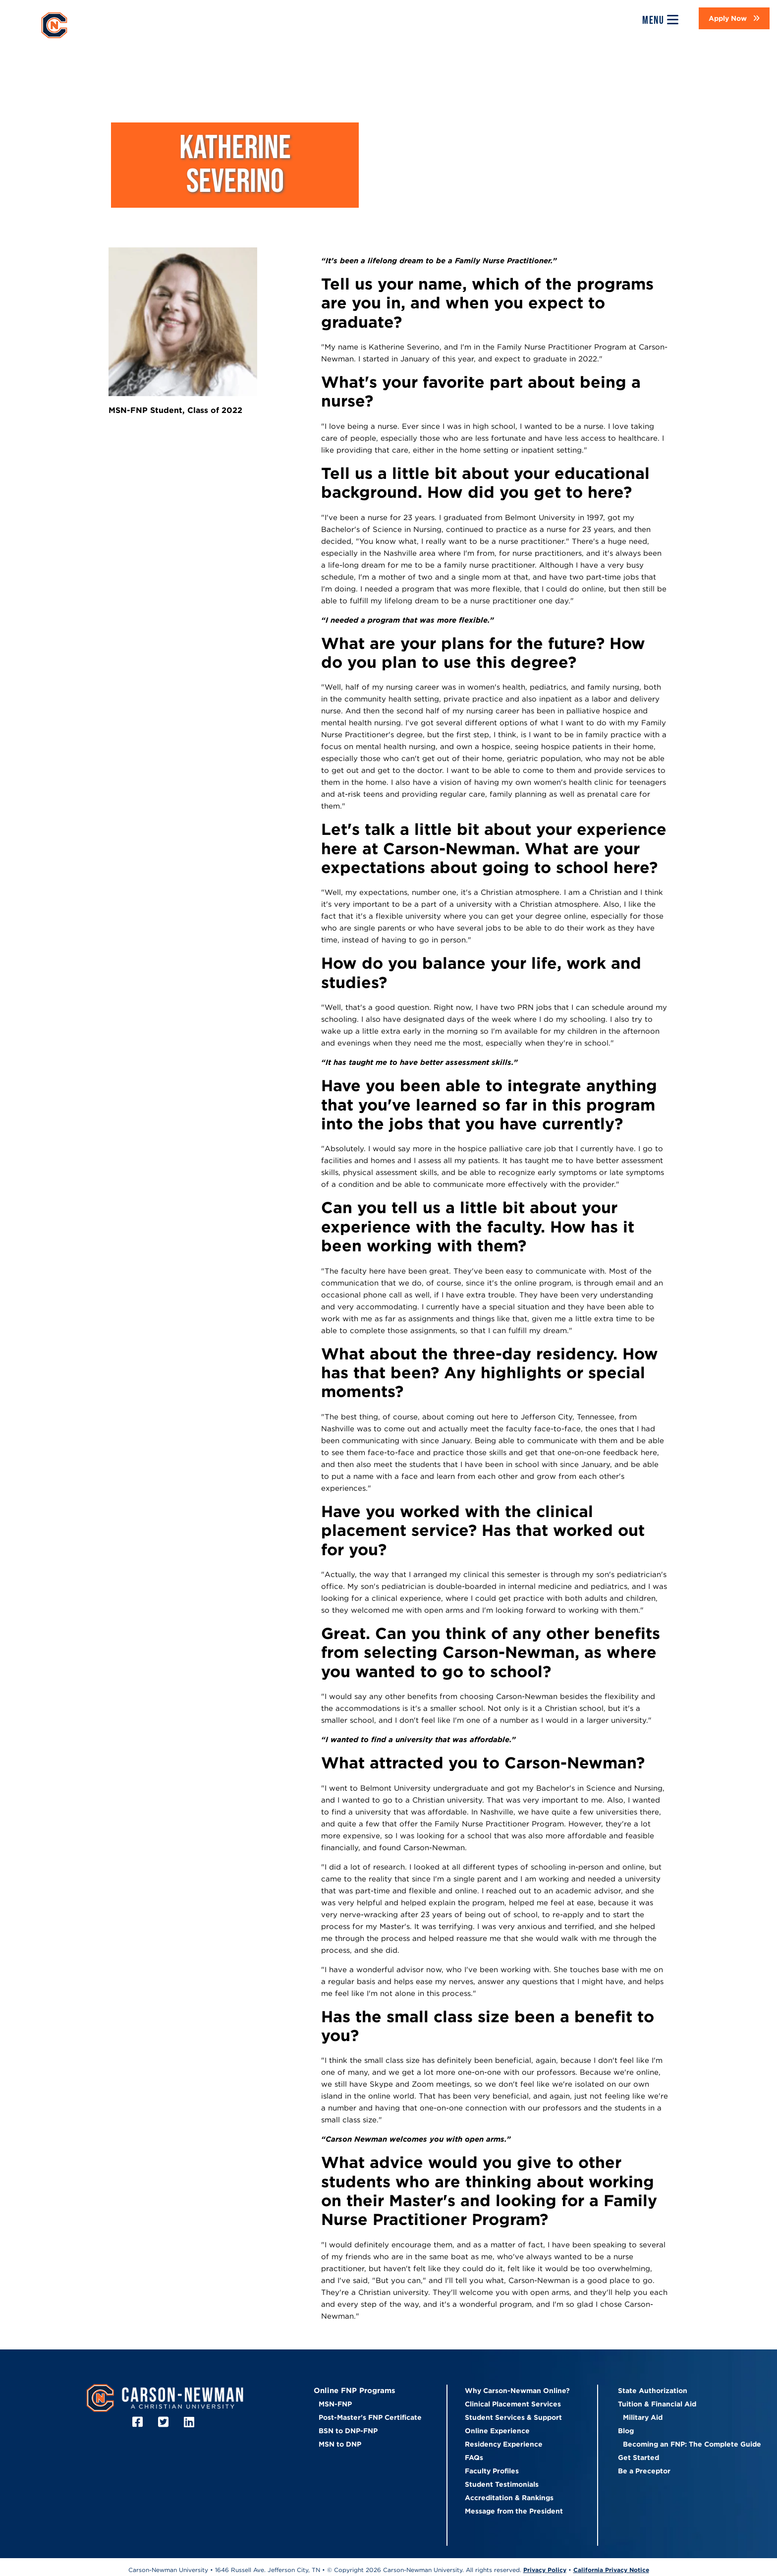  I want to click on Online Experience, so click(497, 2431).